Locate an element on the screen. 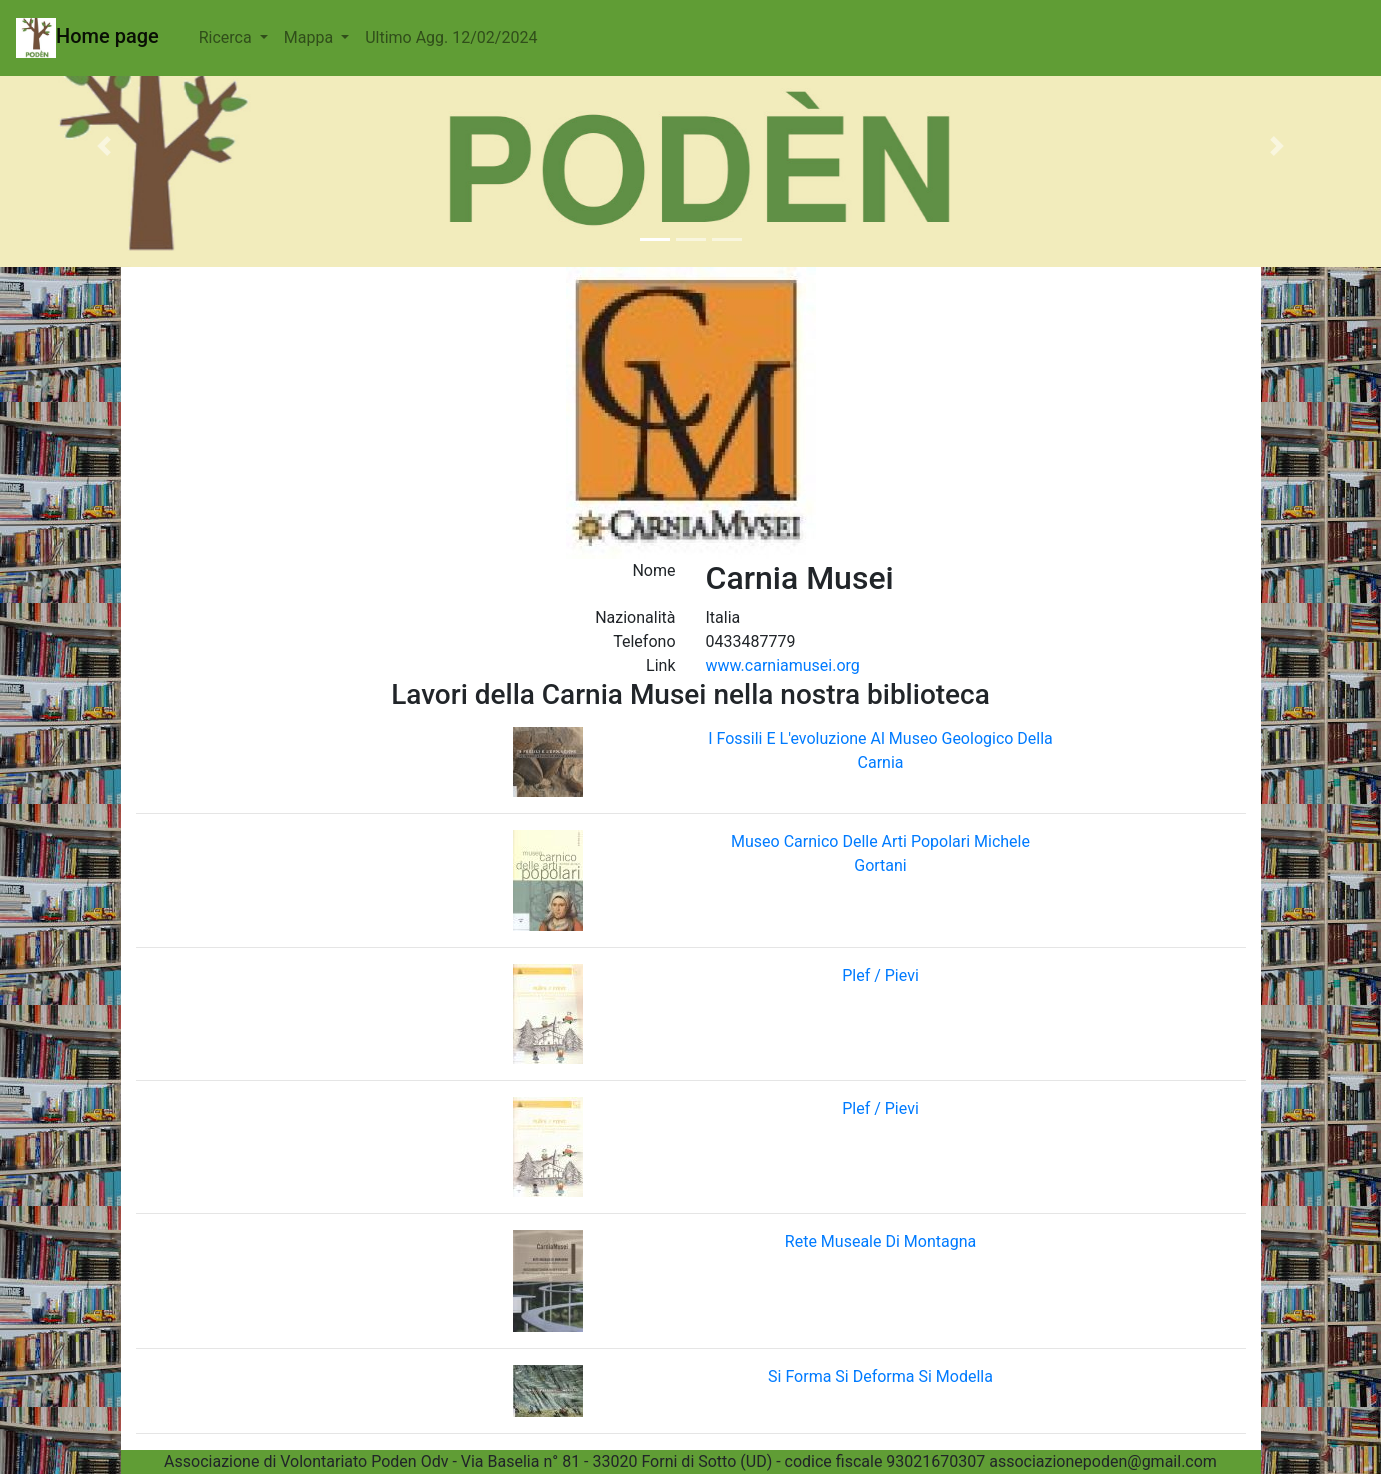 The image size is (1381, 1474). Home page is located at coordinates (87, 38).